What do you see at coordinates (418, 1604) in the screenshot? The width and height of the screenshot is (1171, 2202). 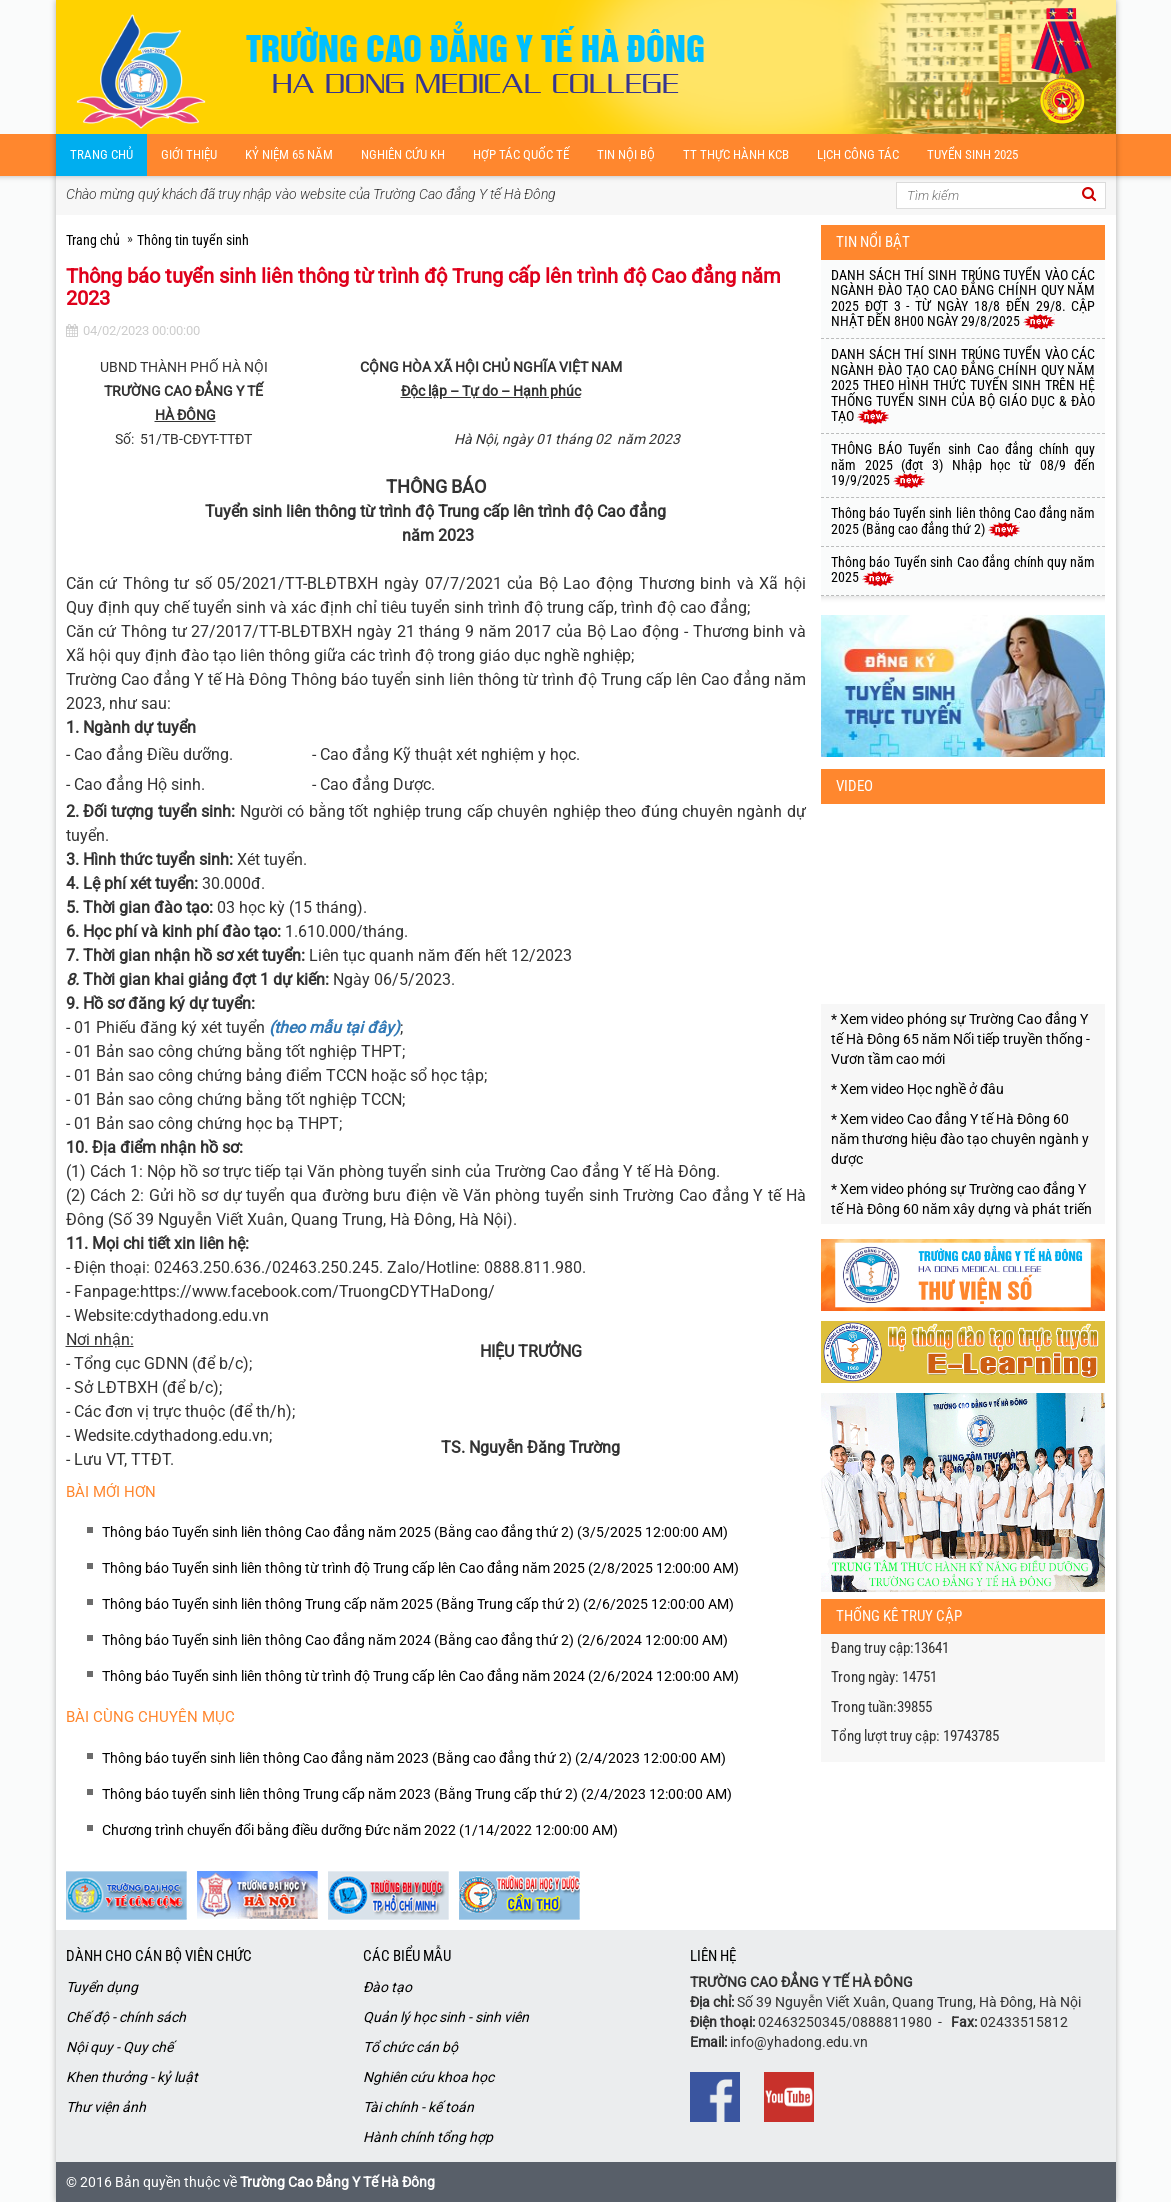 I see `Thông báo Tuyển sinh liên thông Trung cấp năm 2025 (Bằng Trung cấp thứ 2) (2/6/2025 12:00:00 AM)` at bounding box center [418, 1604].